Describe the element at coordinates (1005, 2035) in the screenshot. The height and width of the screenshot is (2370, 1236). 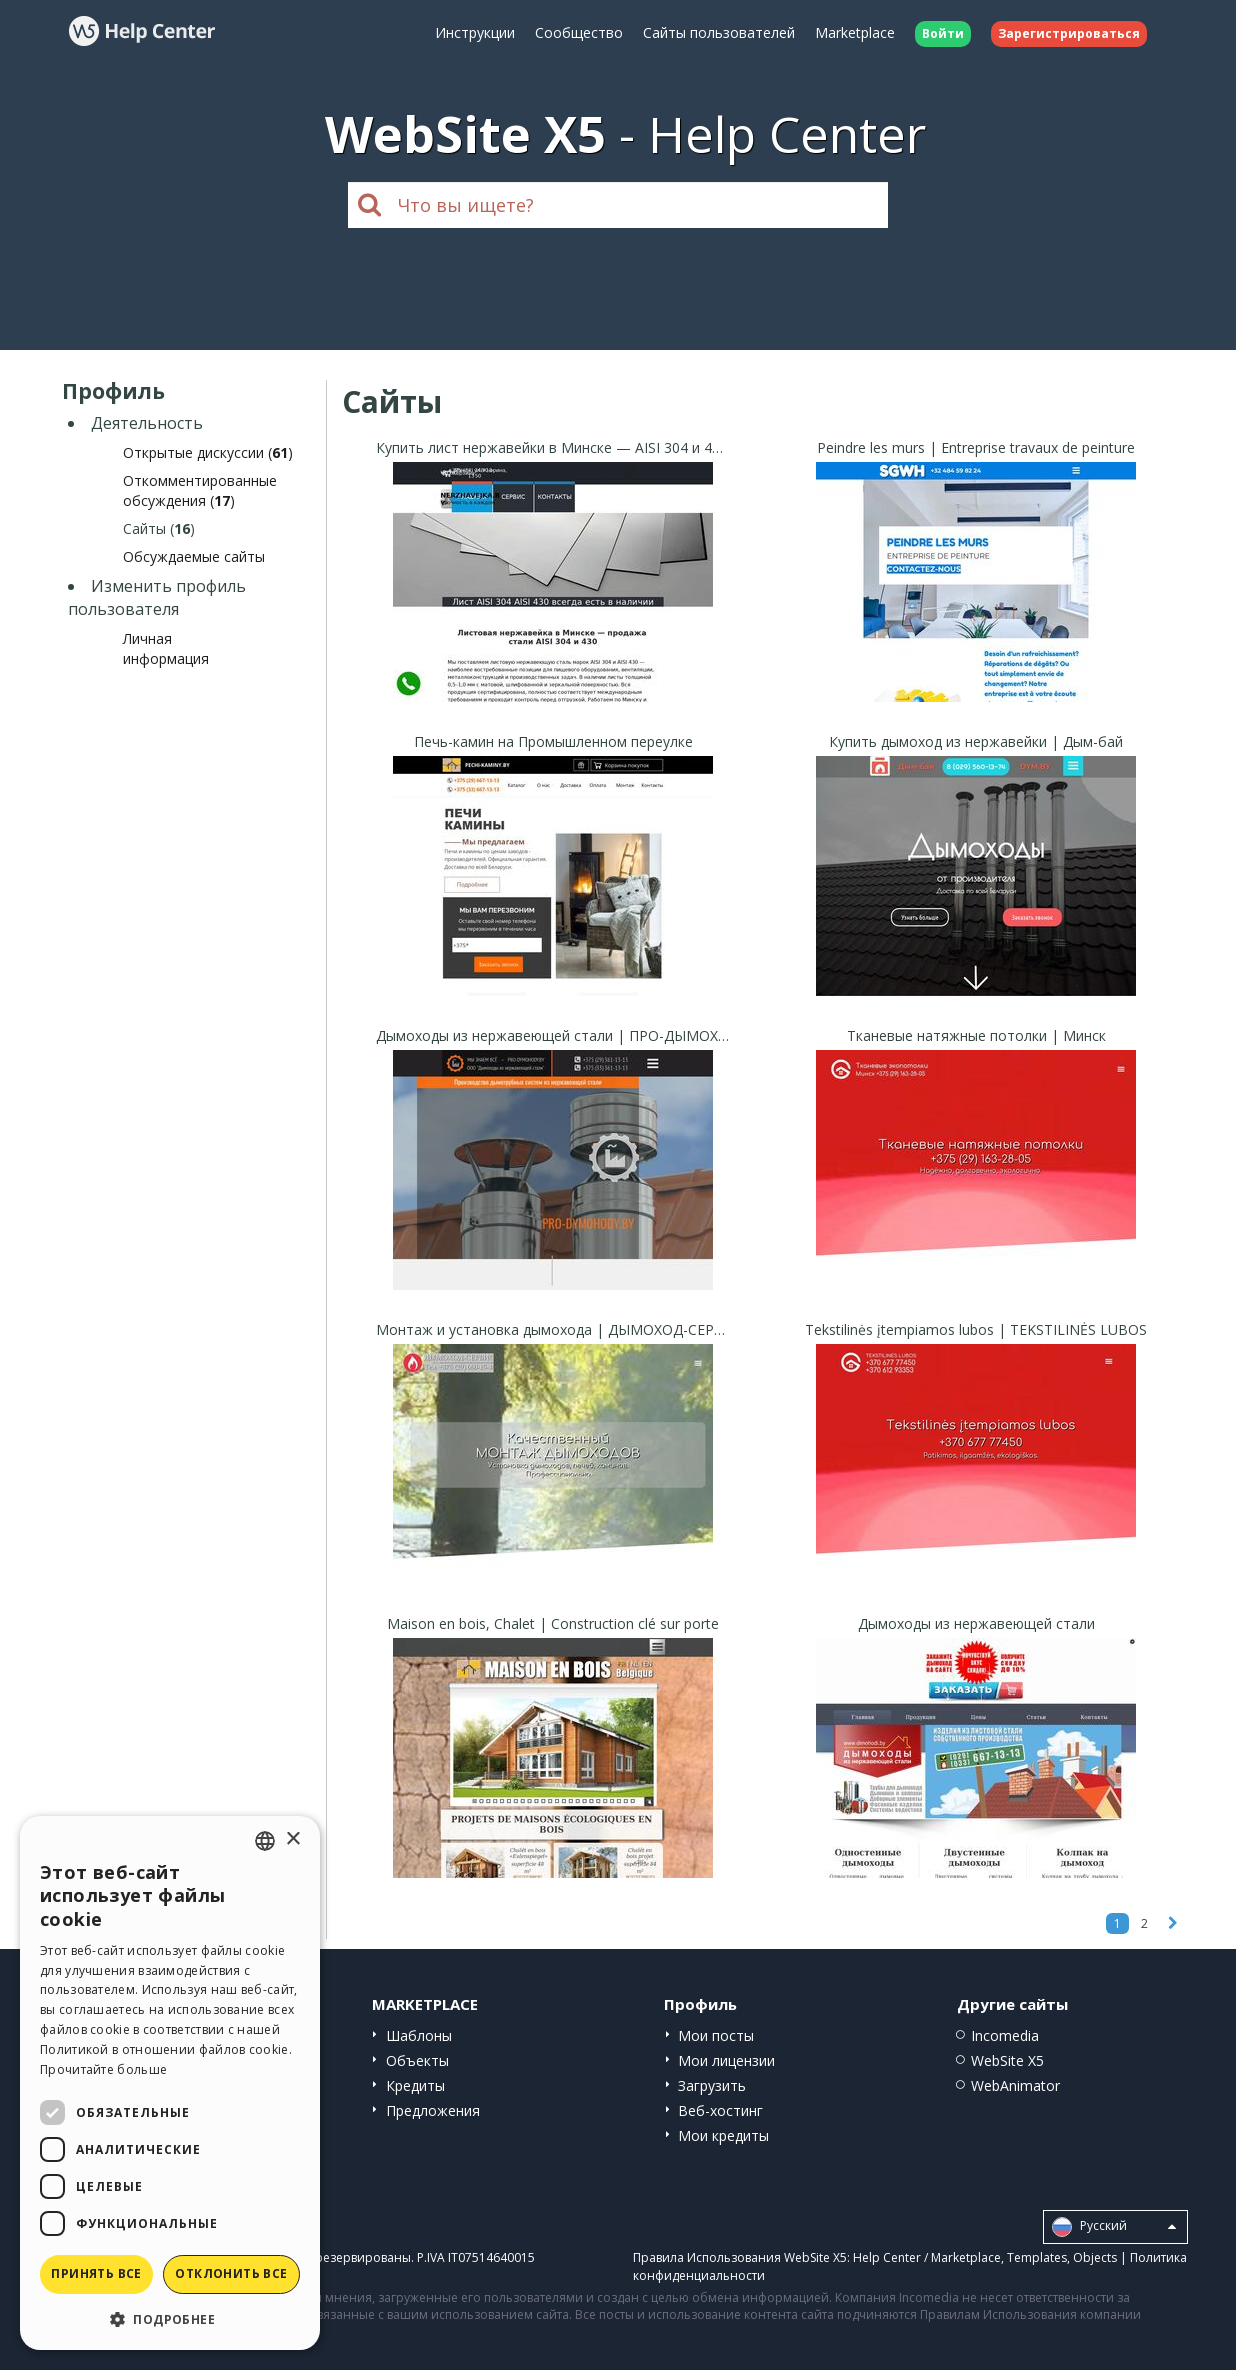
I see `Incomedia` at that location.